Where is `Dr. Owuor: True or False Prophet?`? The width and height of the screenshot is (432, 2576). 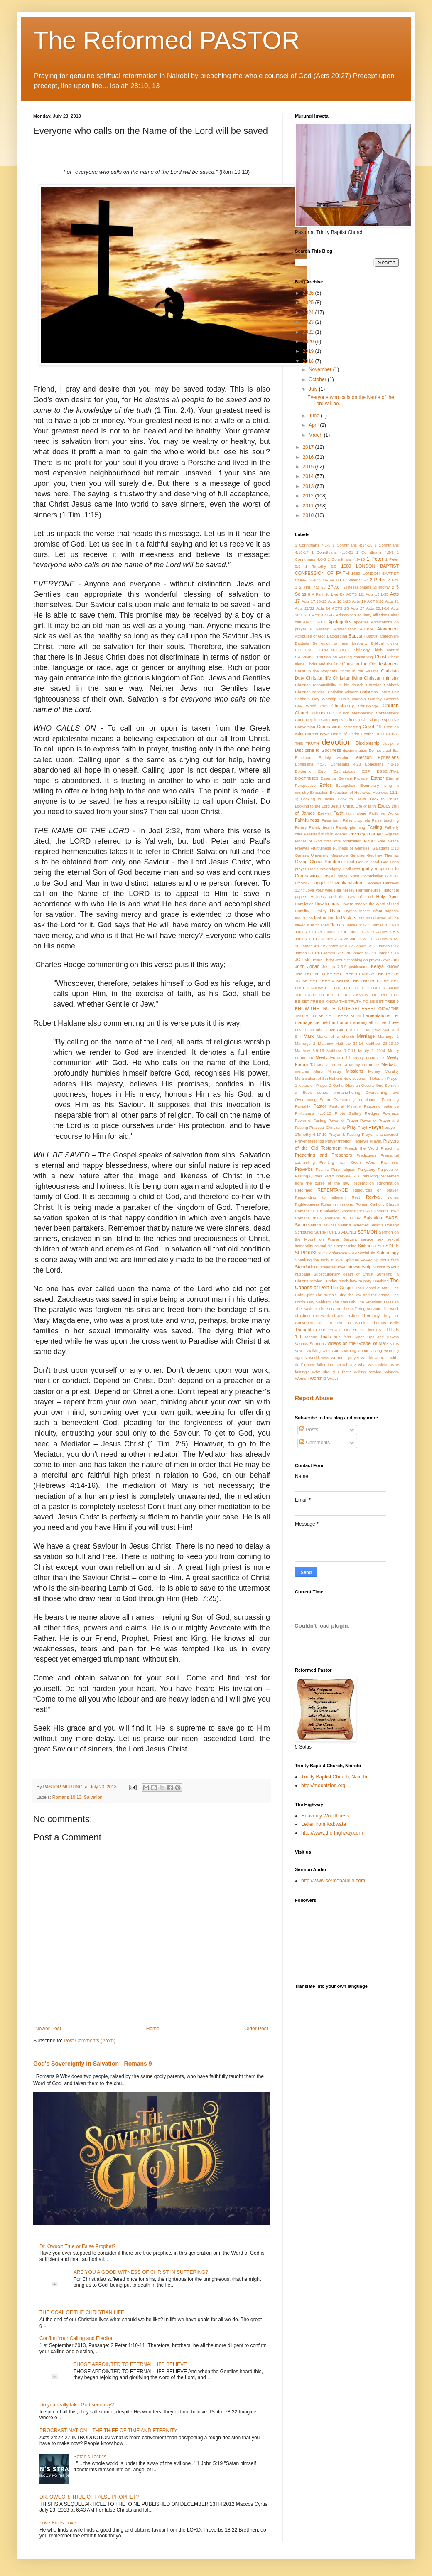 Dr. Owuor: True or False Prophet? is located at coordinates (77, 2246).